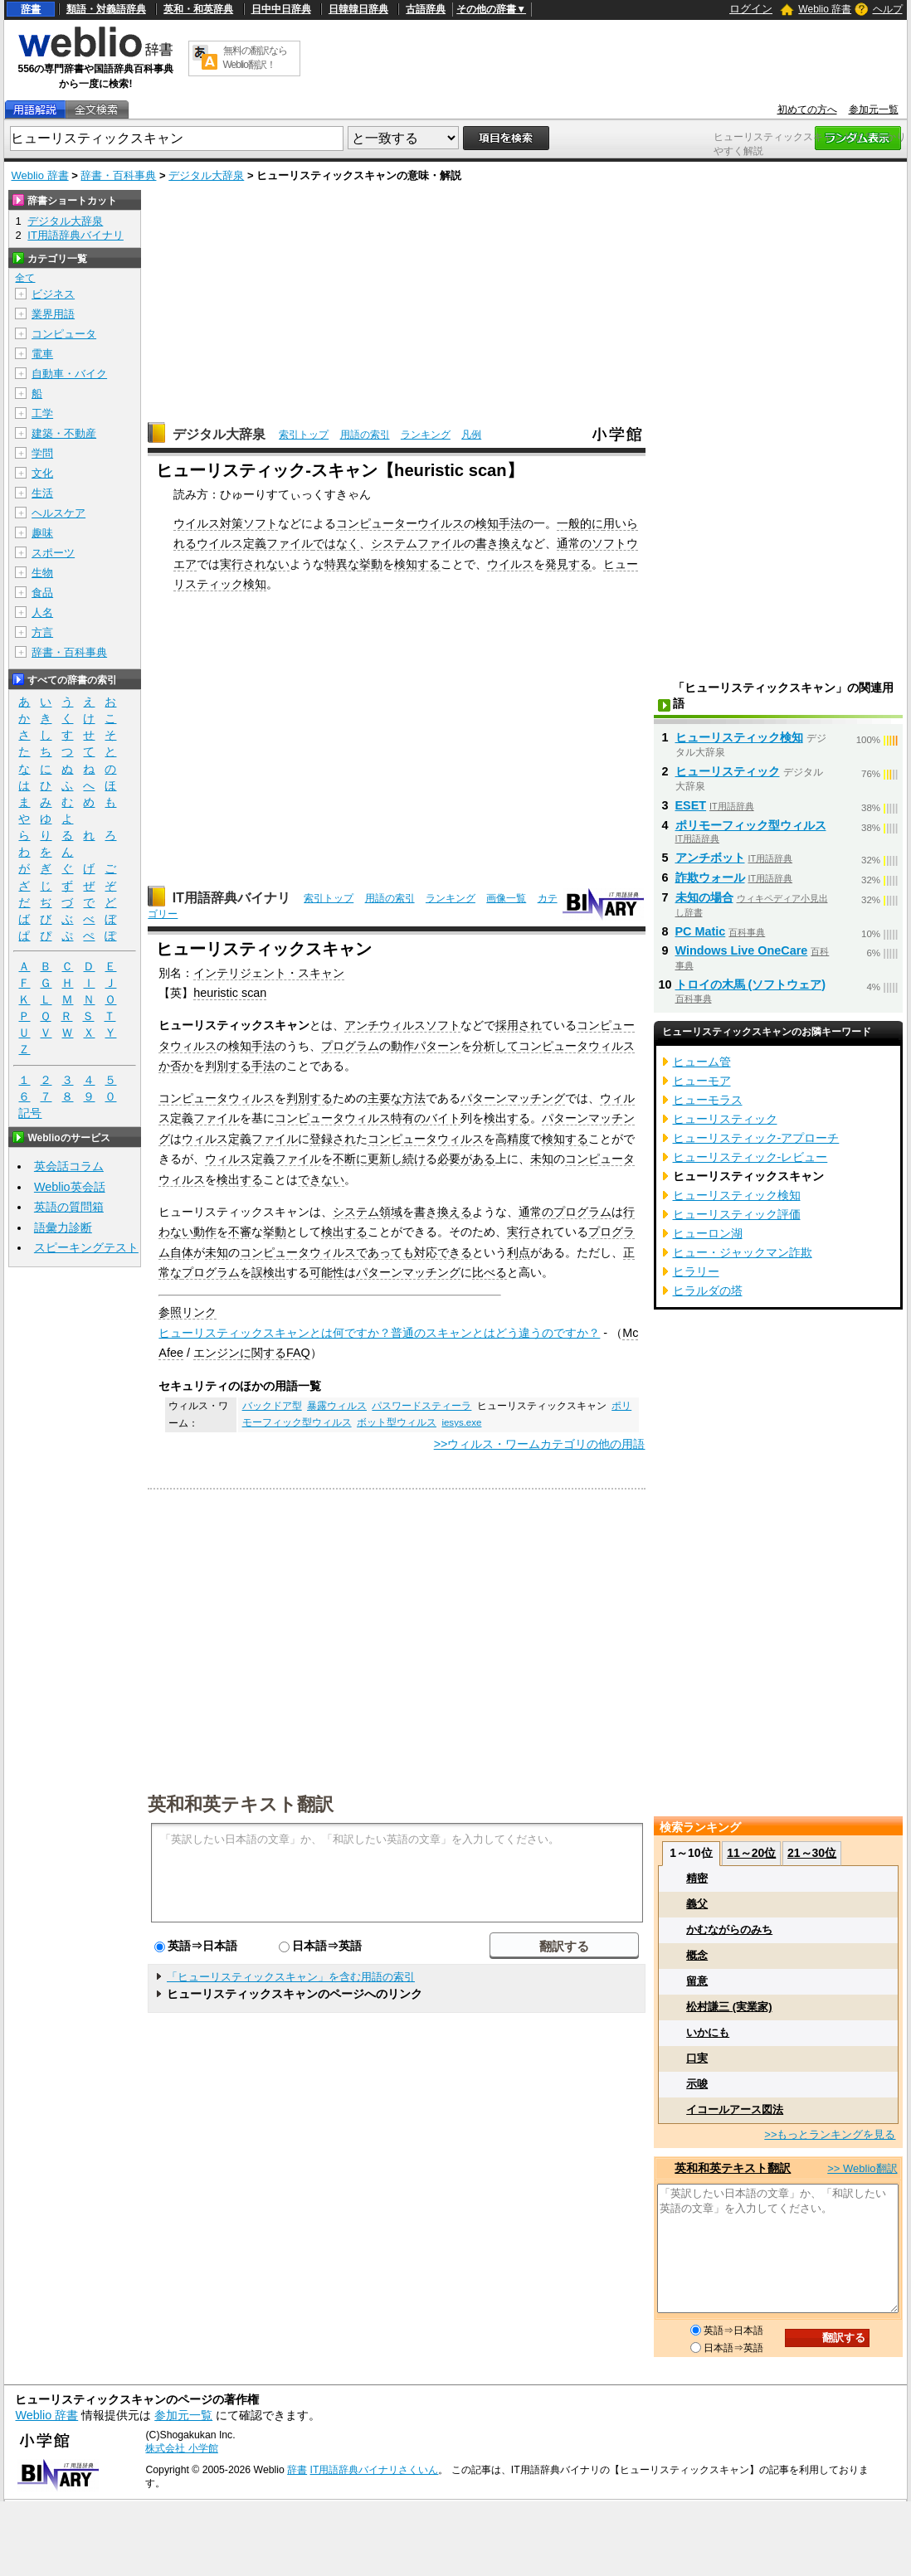  Describe the element at coordinates (824, 9) in the screenshot. I see `Weblio 辞書` at that location.